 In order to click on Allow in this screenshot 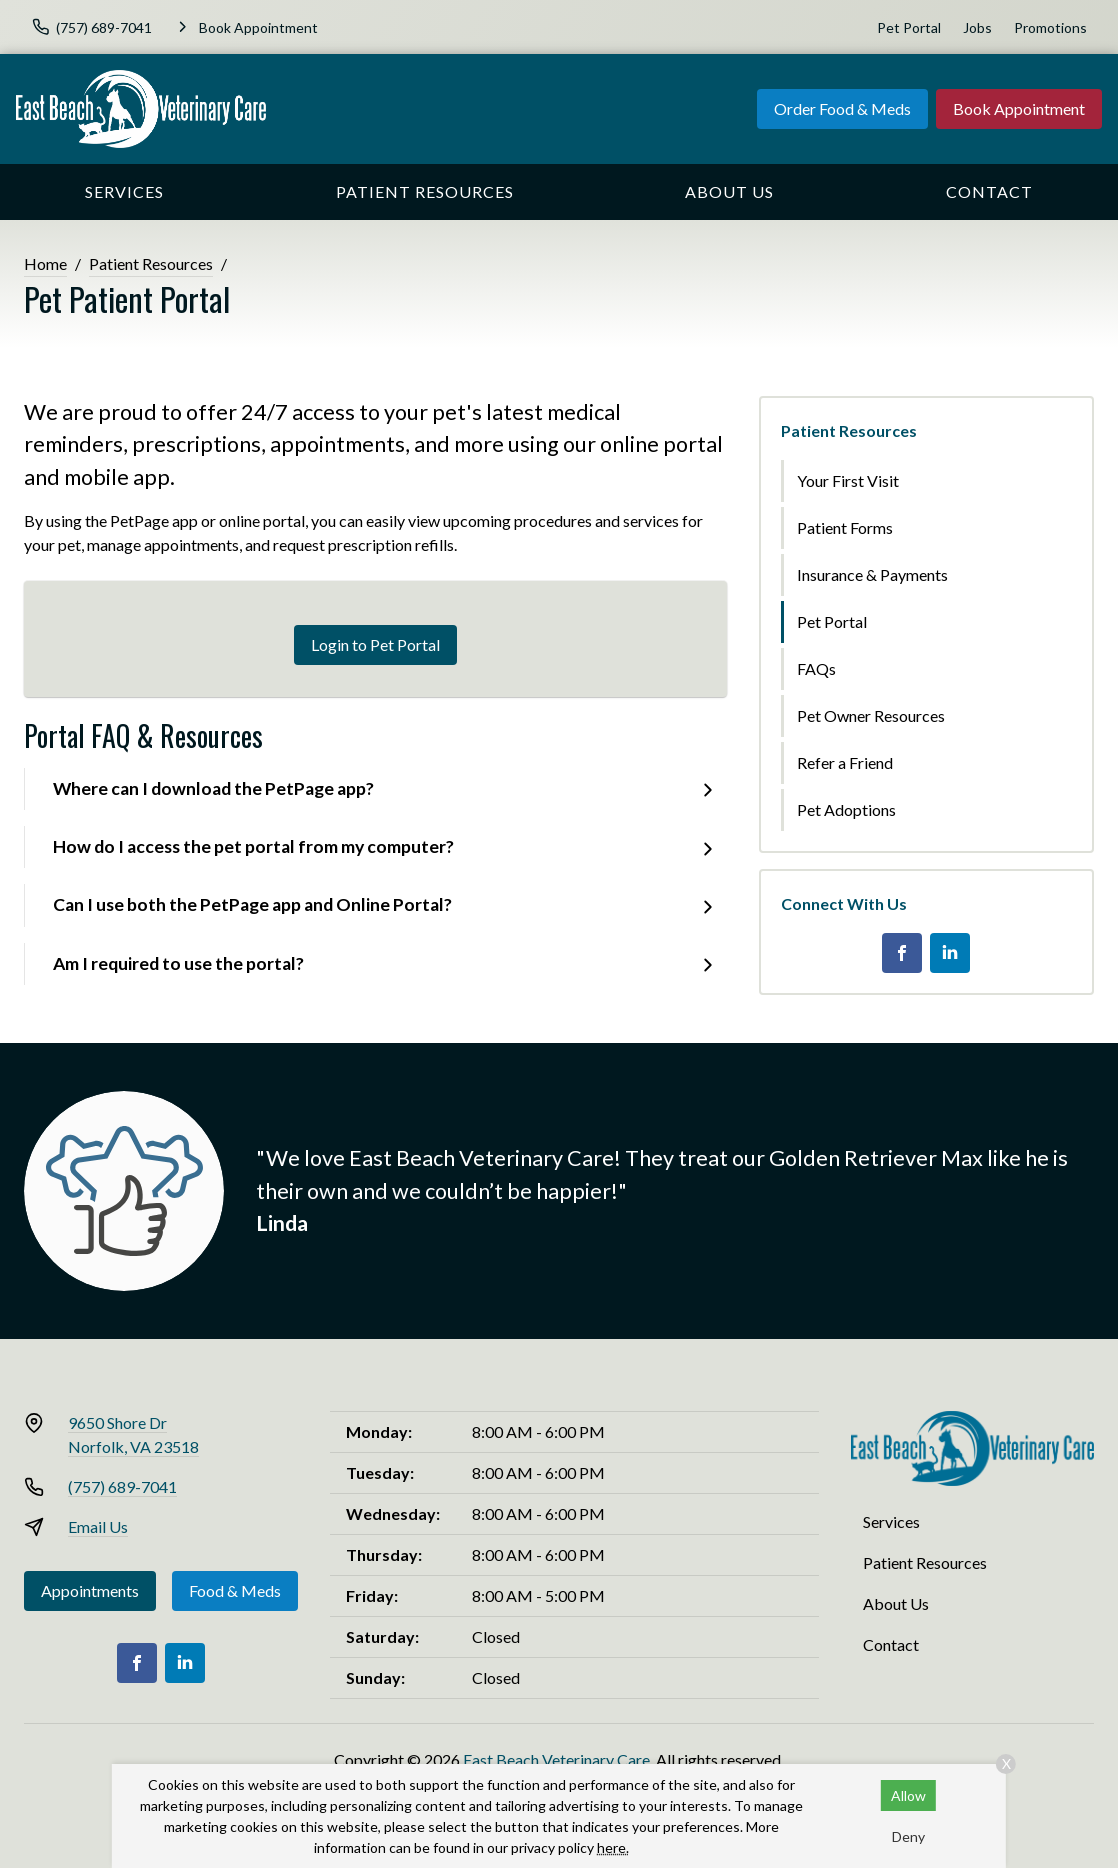, I will do `click(908, 1795)`.